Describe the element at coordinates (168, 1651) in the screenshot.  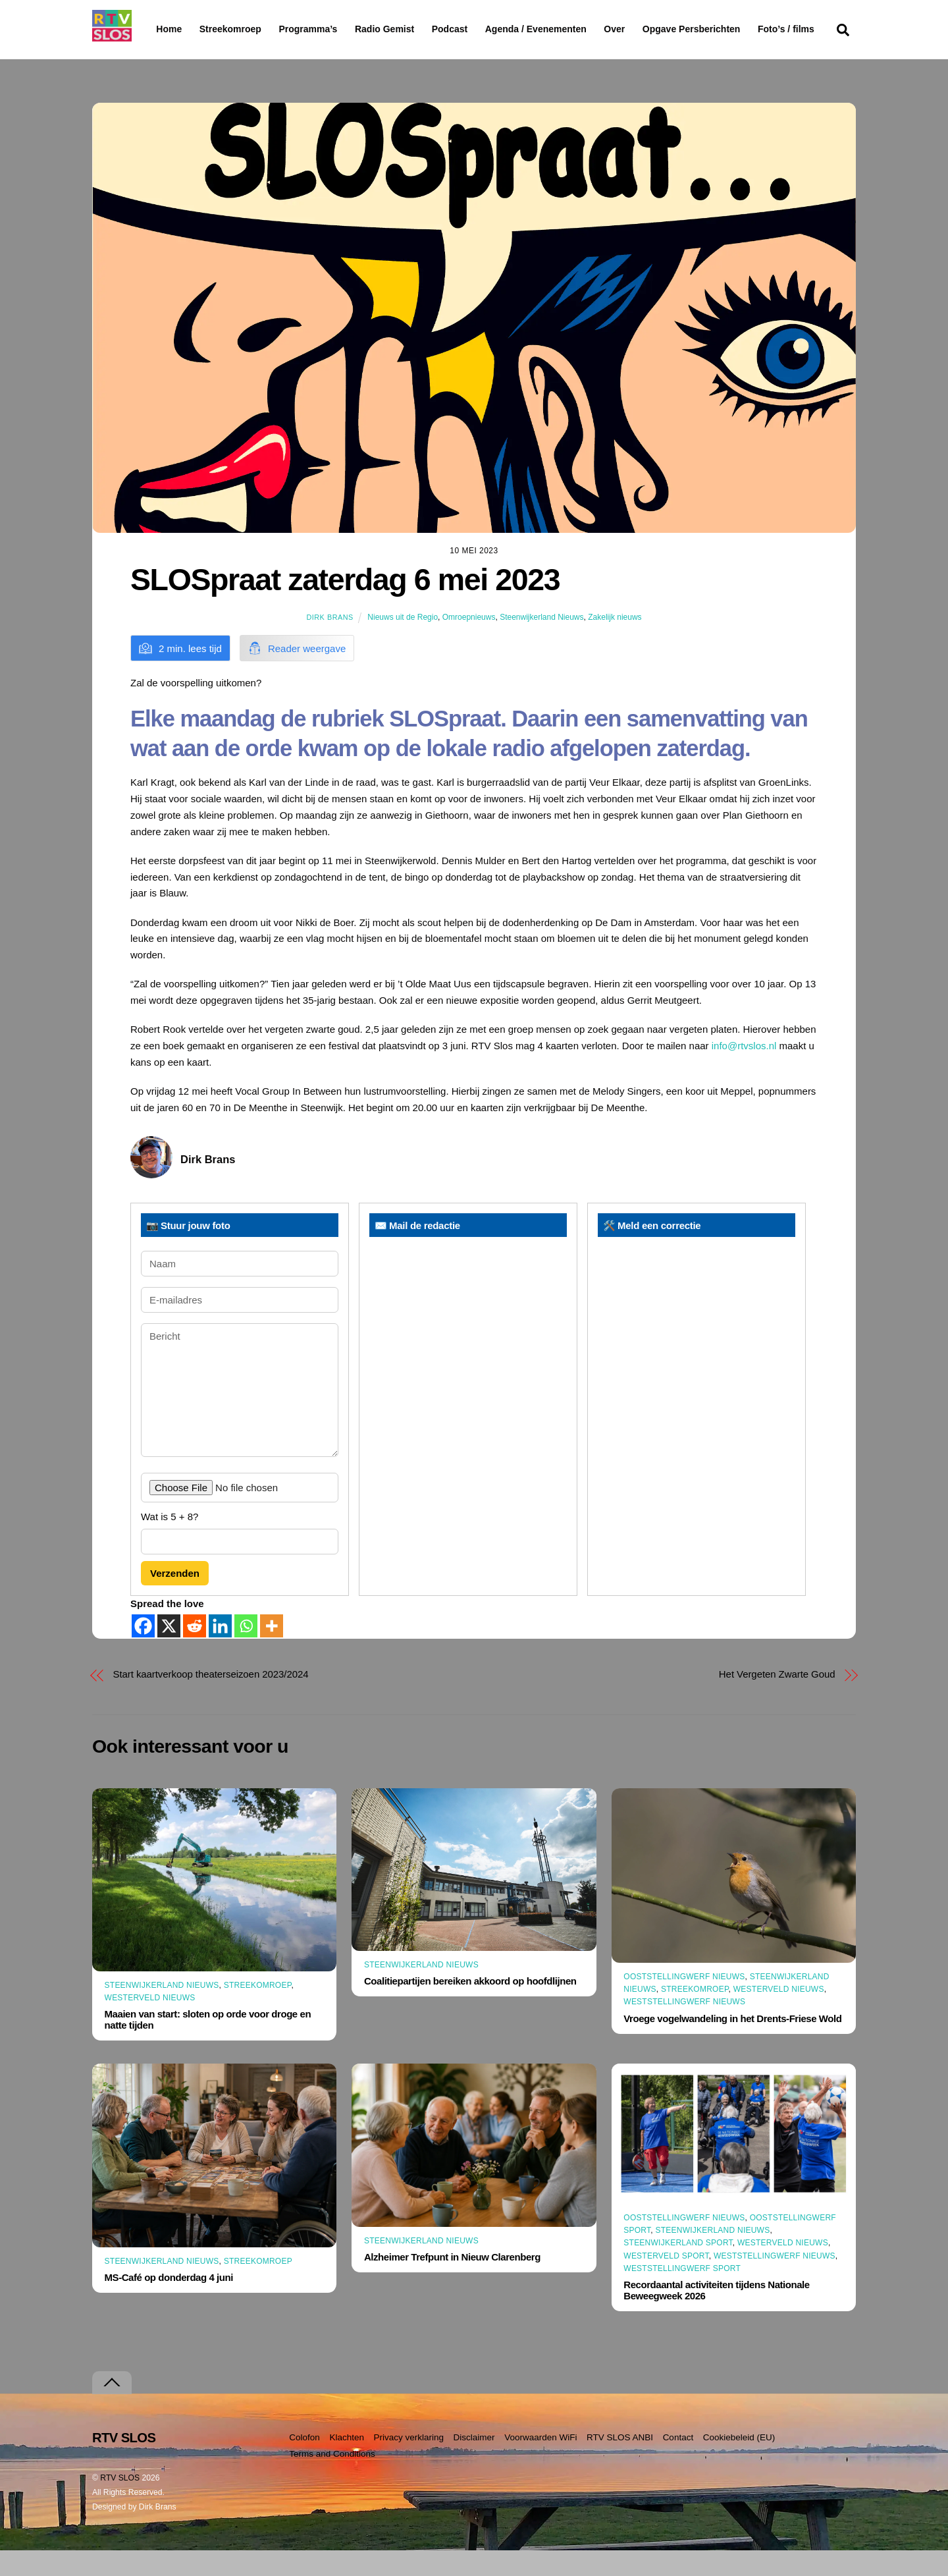
I see `[X]` at that location.